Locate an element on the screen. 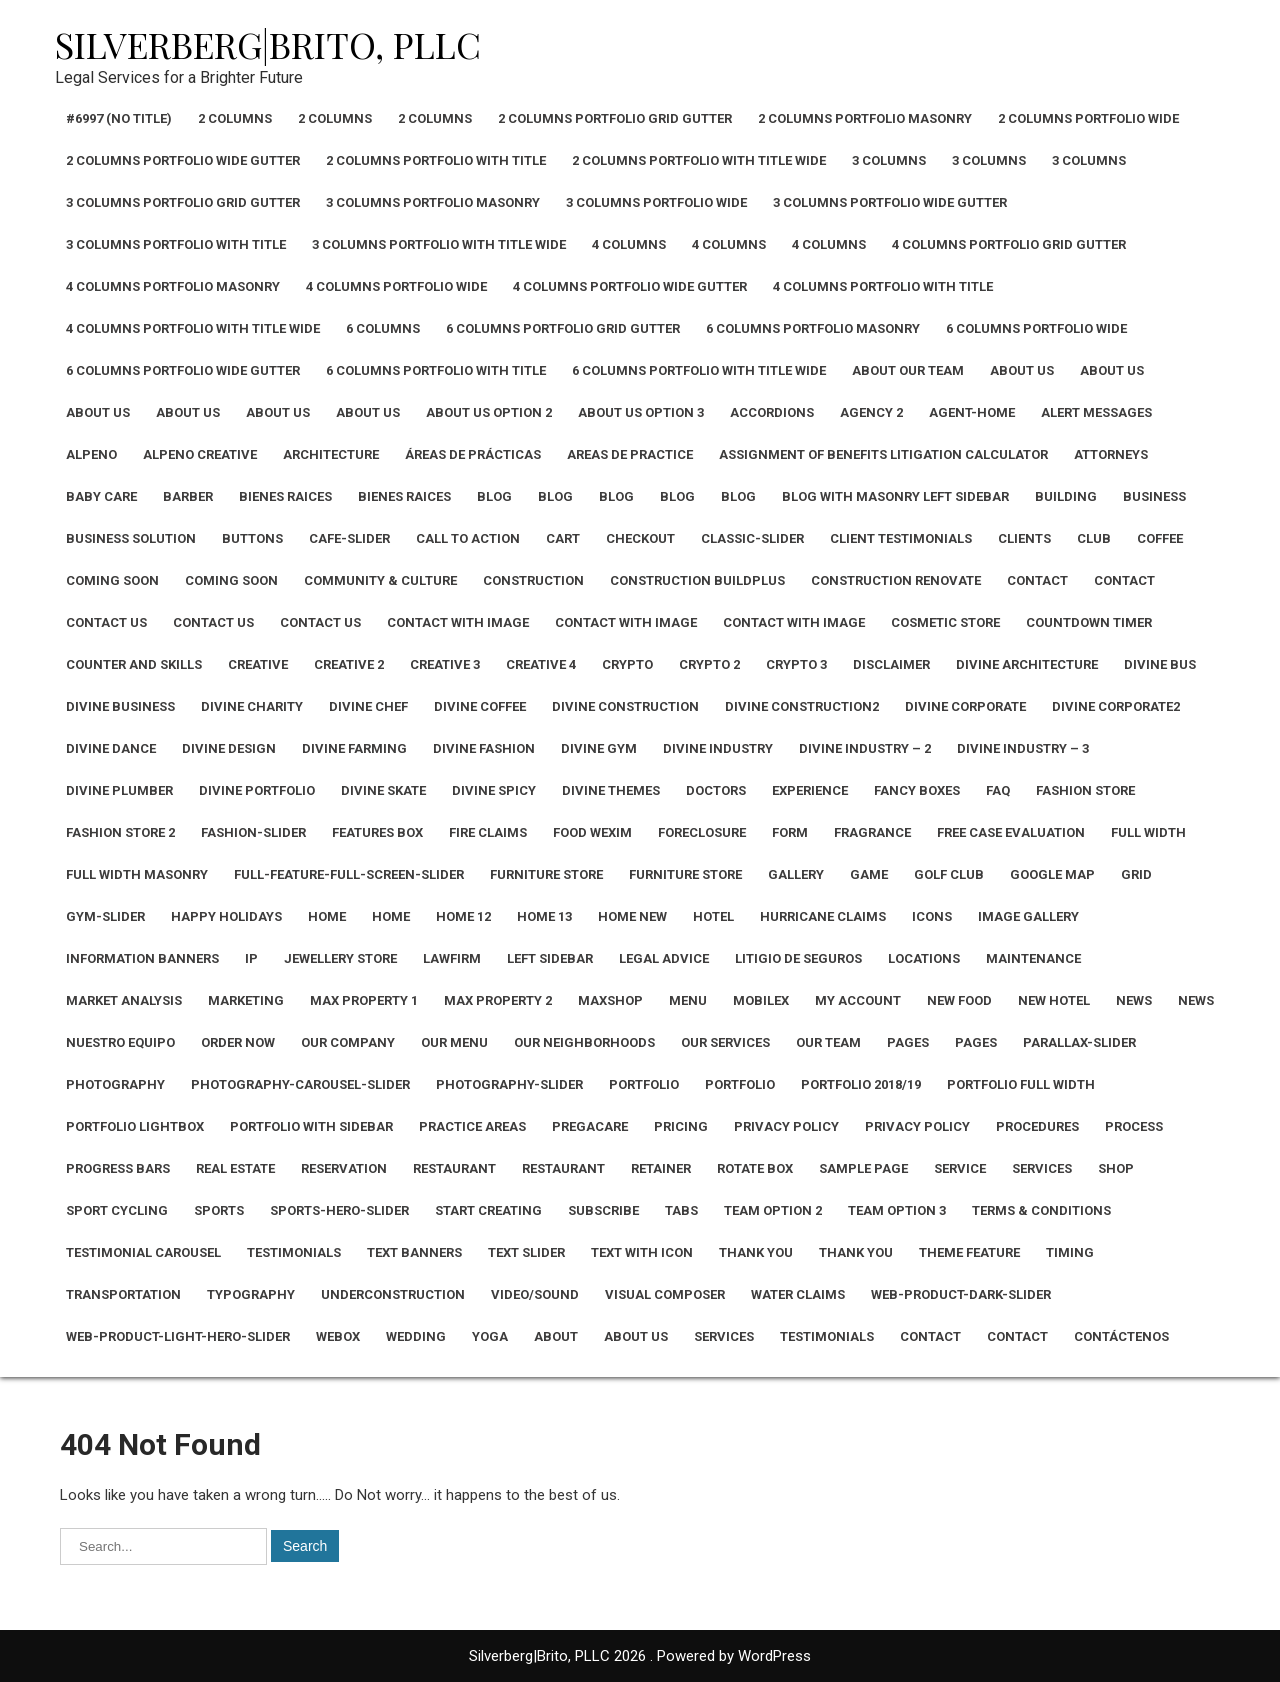  3 Columns Portfolio With Title is located at coordinates (176, 244).